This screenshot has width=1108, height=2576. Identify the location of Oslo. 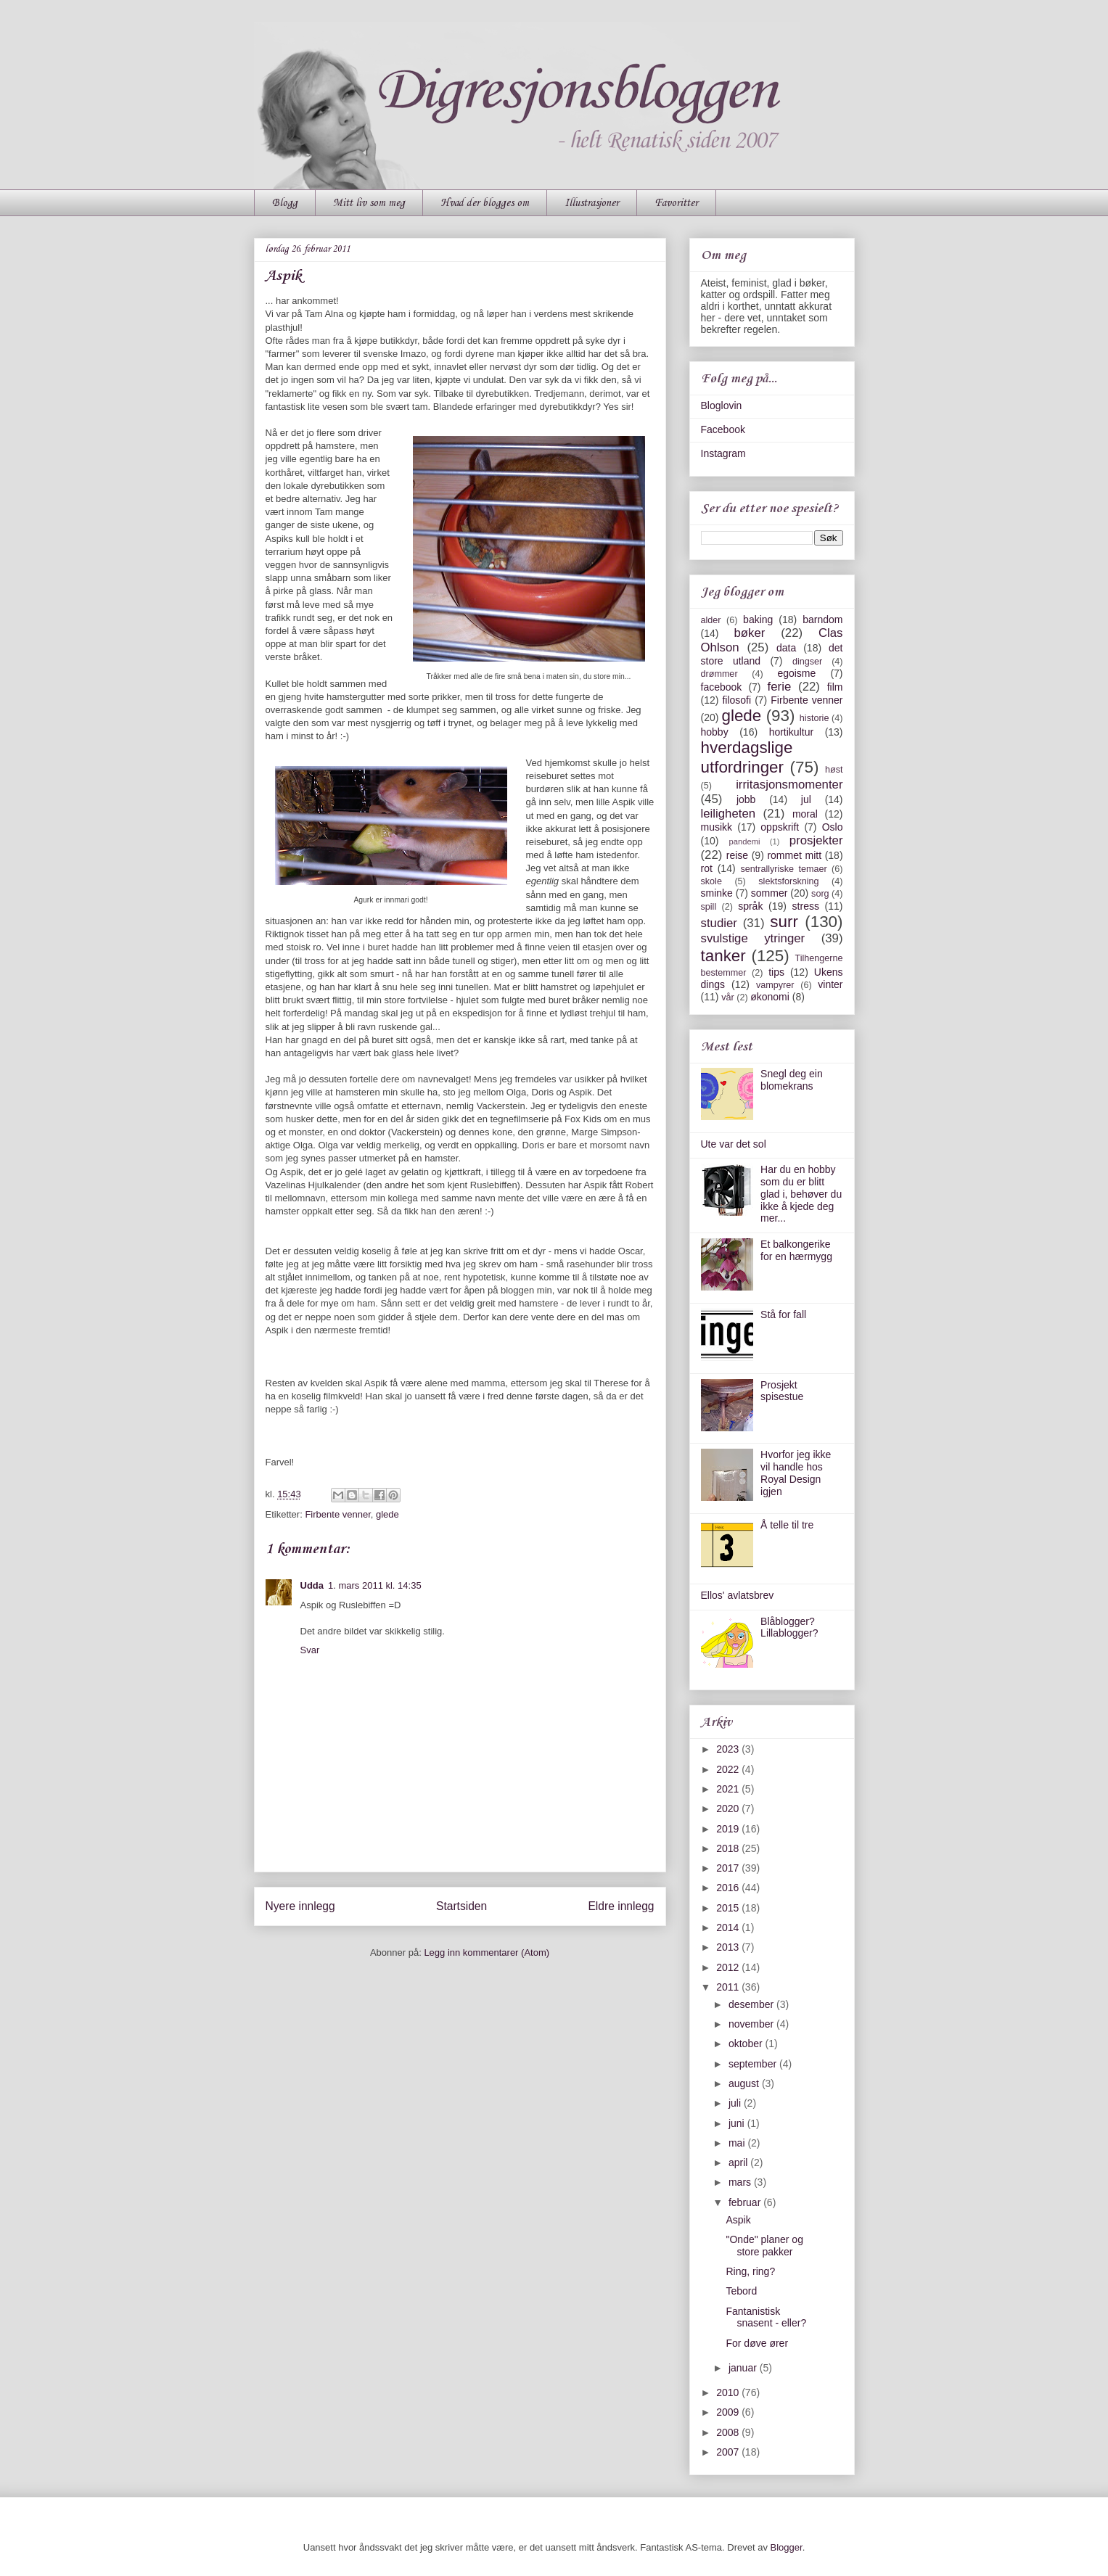
(832, 827).